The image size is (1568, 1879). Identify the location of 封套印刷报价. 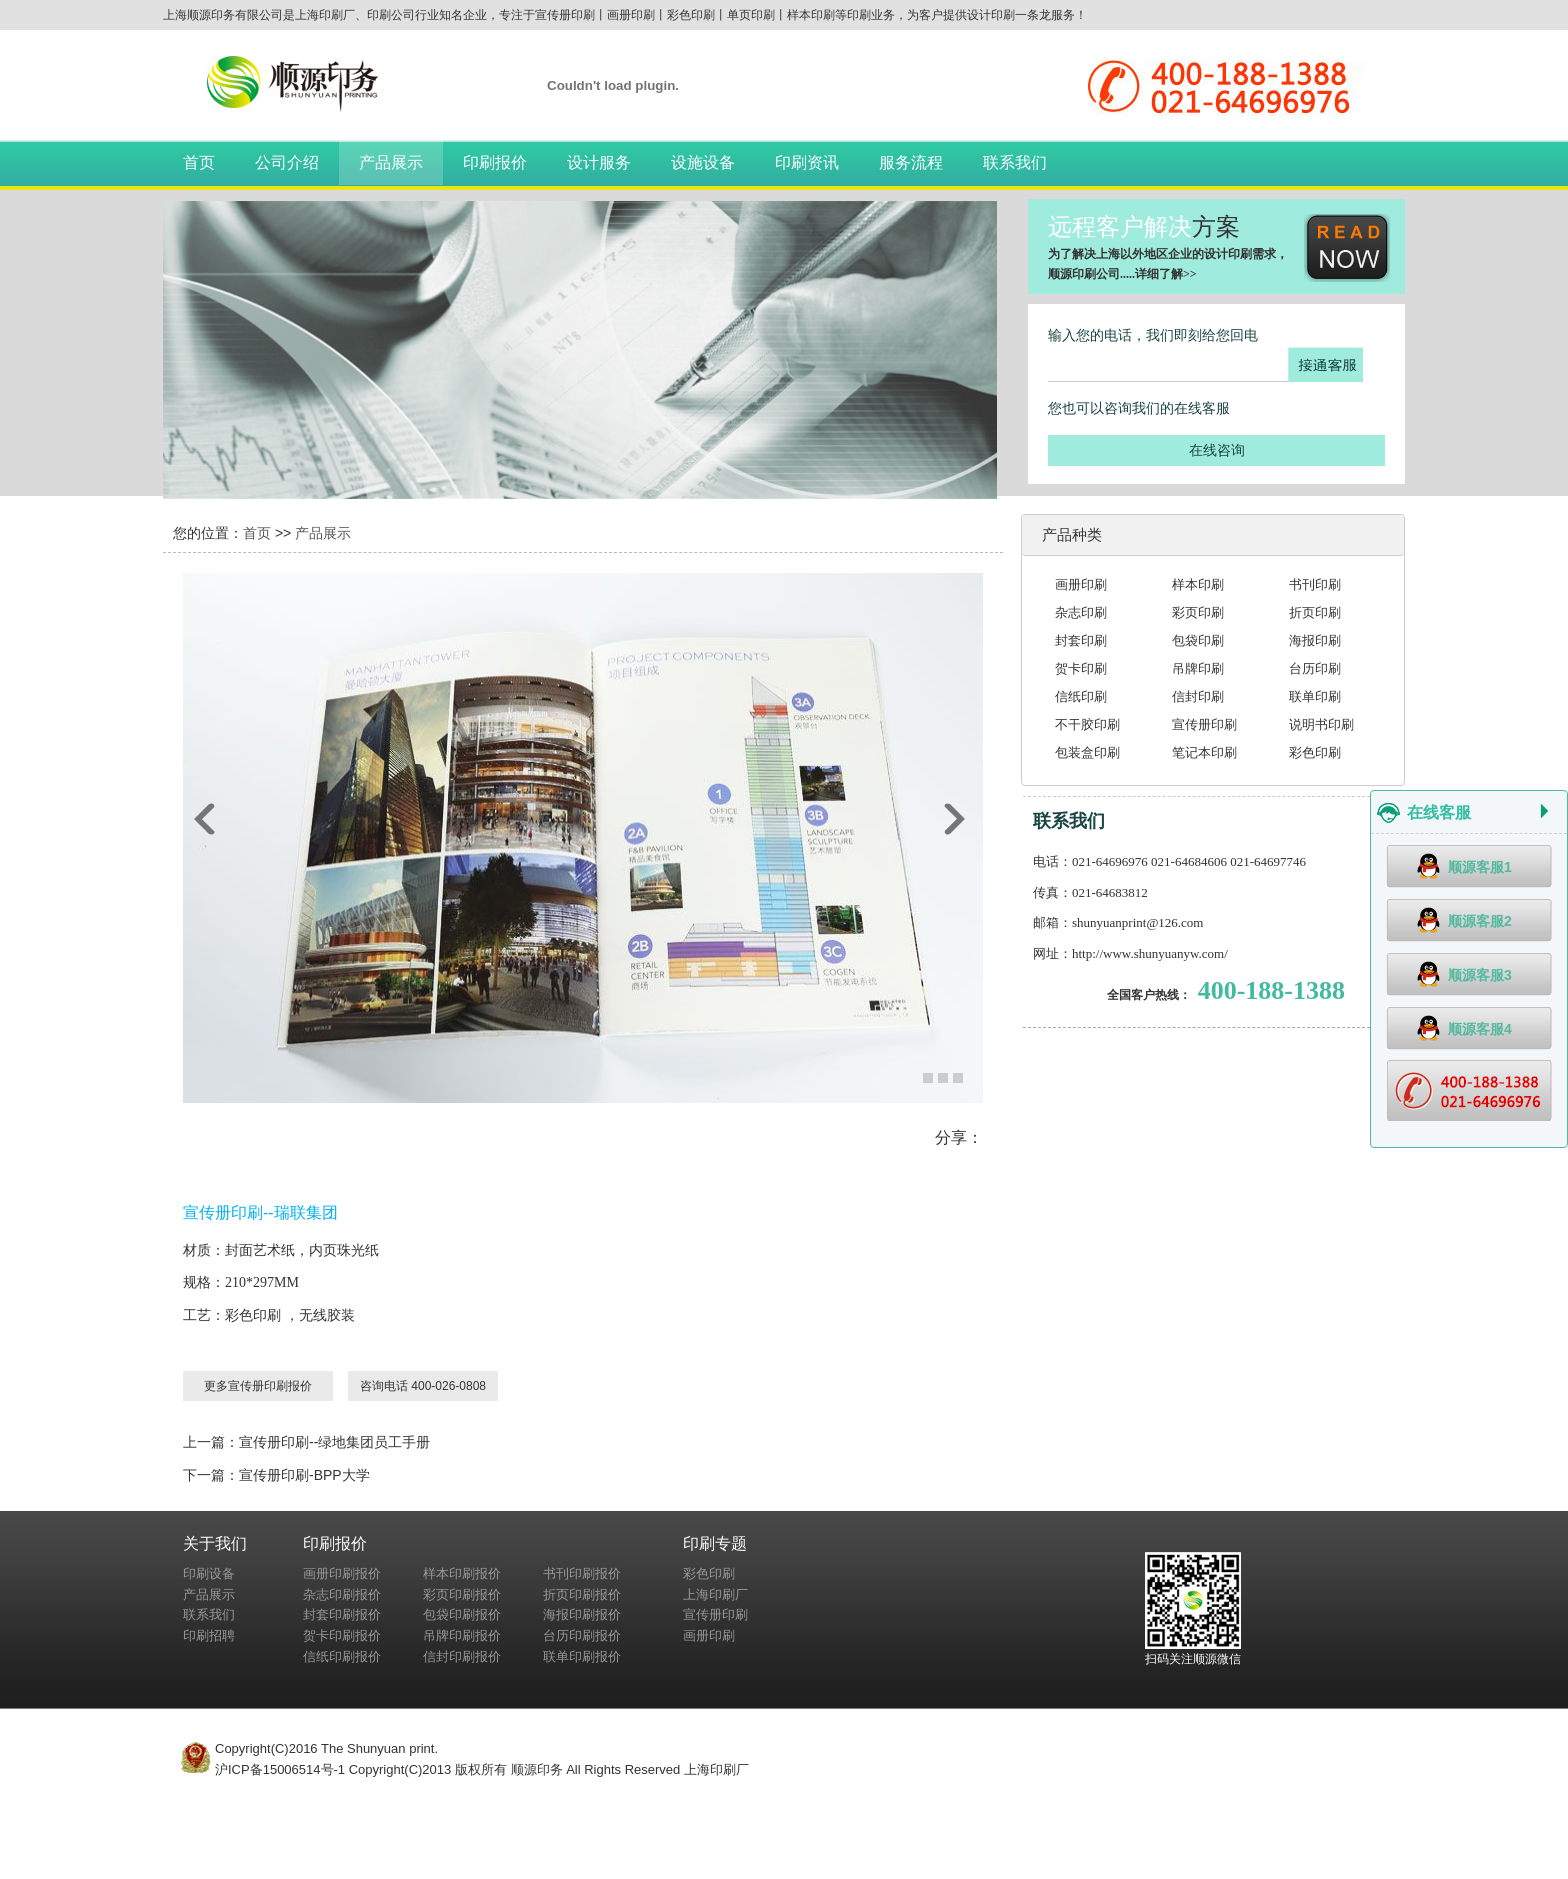
(342, 1614).